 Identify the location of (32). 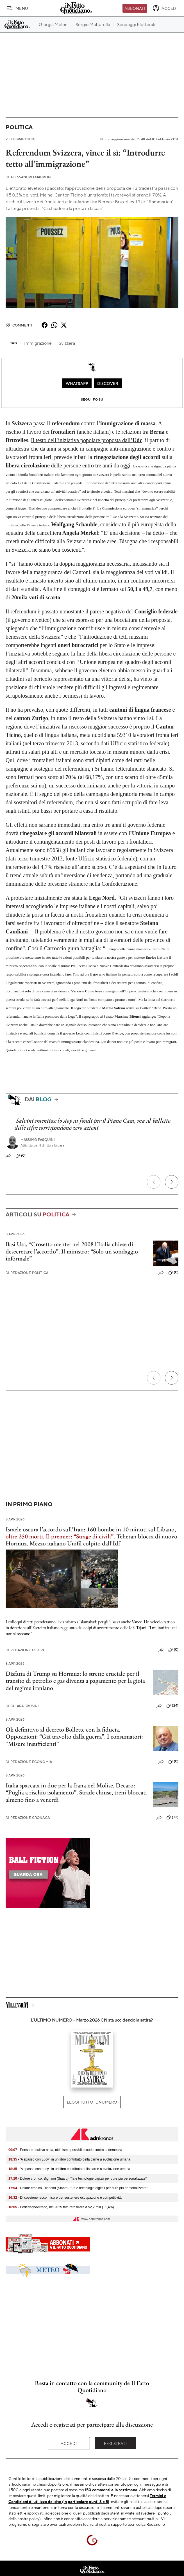
(172, 1817).